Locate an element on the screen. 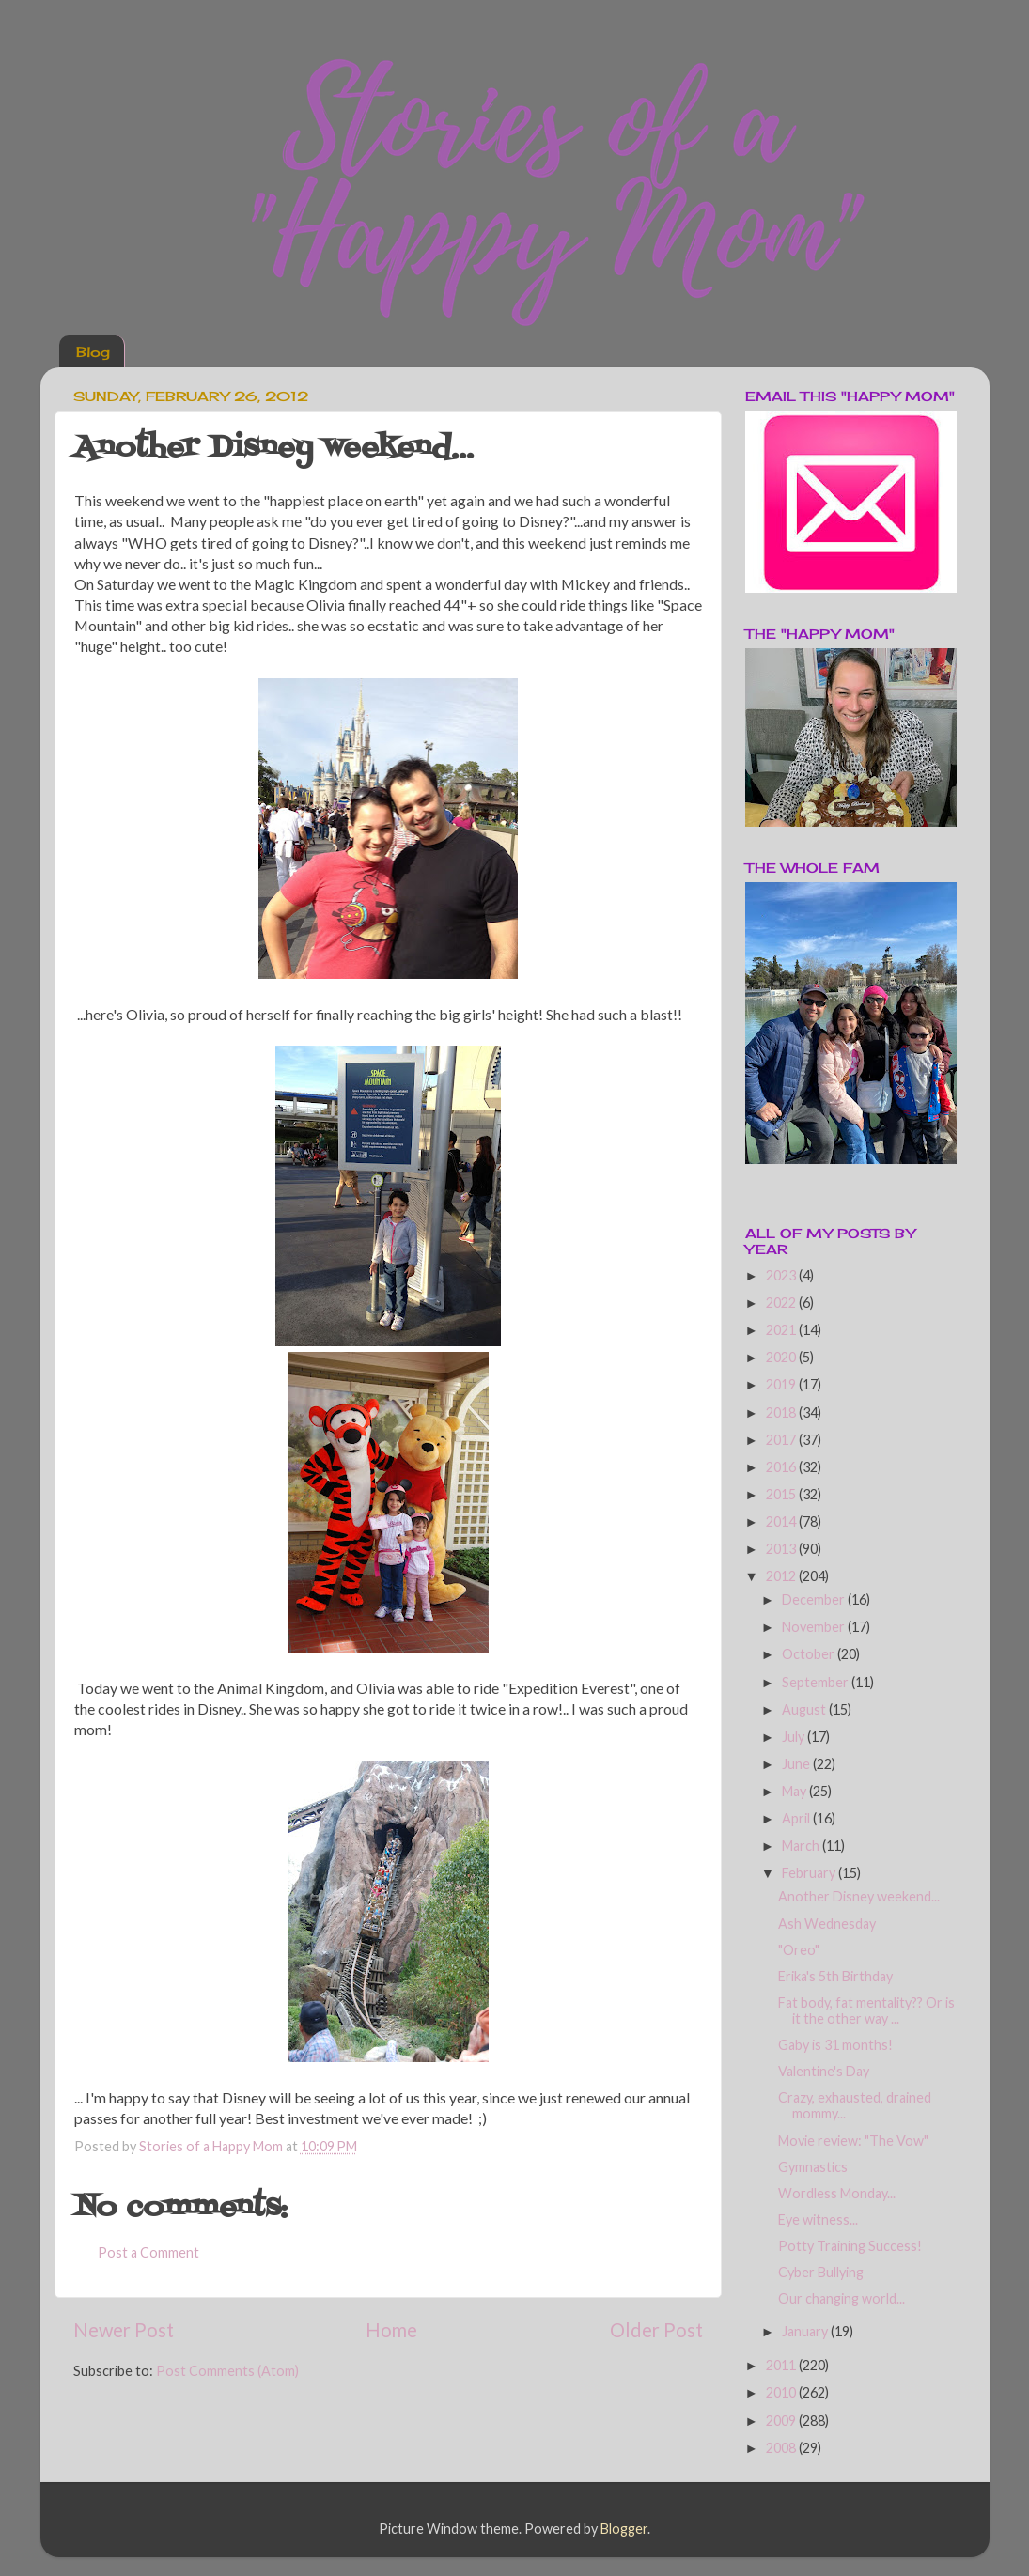 The width and height of the screenshot is (1029, 2576). Blog is located at coordinates (93, 352).